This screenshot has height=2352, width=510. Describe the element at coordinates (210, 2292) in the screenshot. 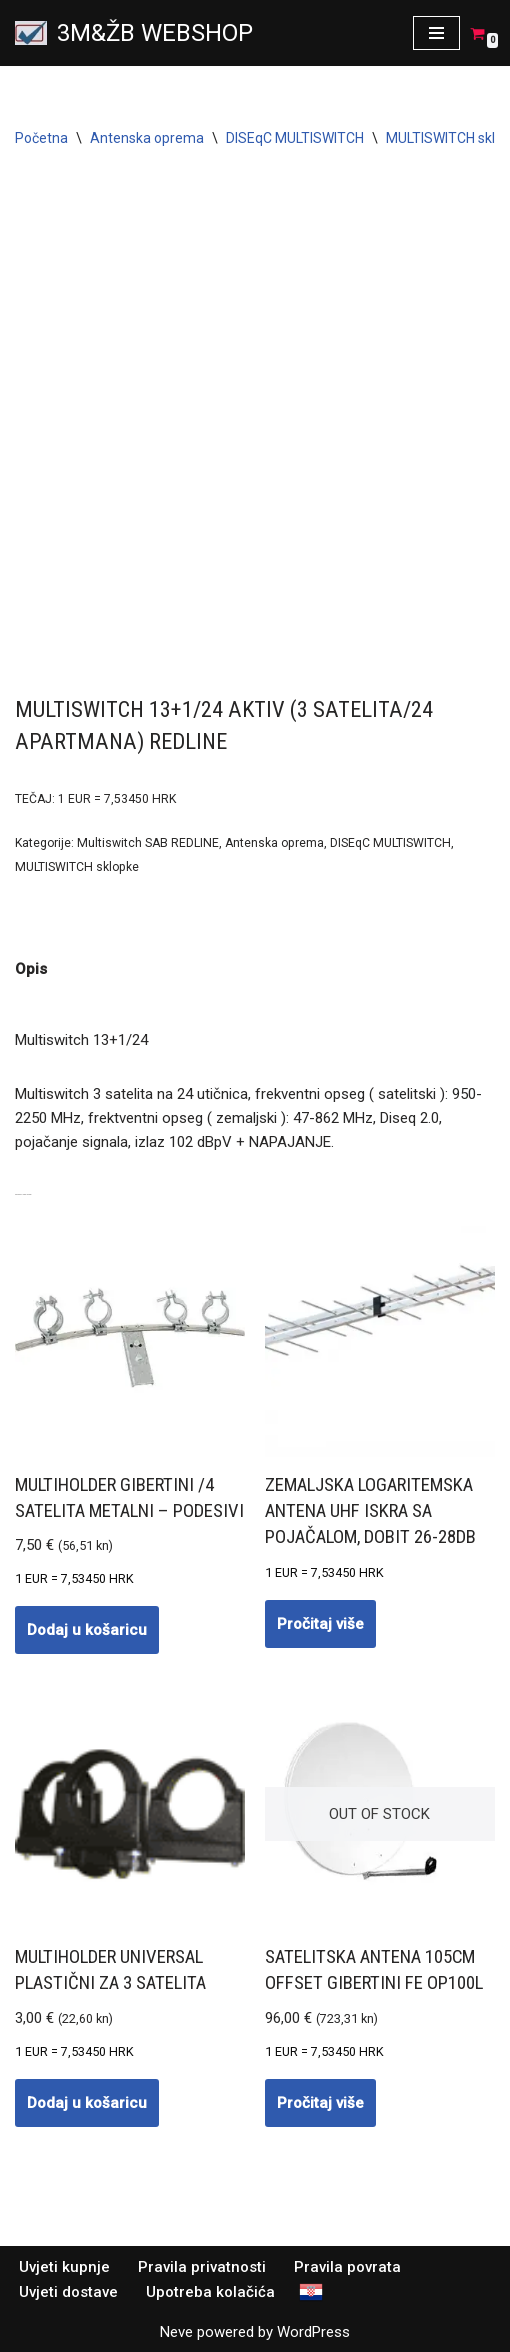

I see `Upotreba kolačića` at that location.